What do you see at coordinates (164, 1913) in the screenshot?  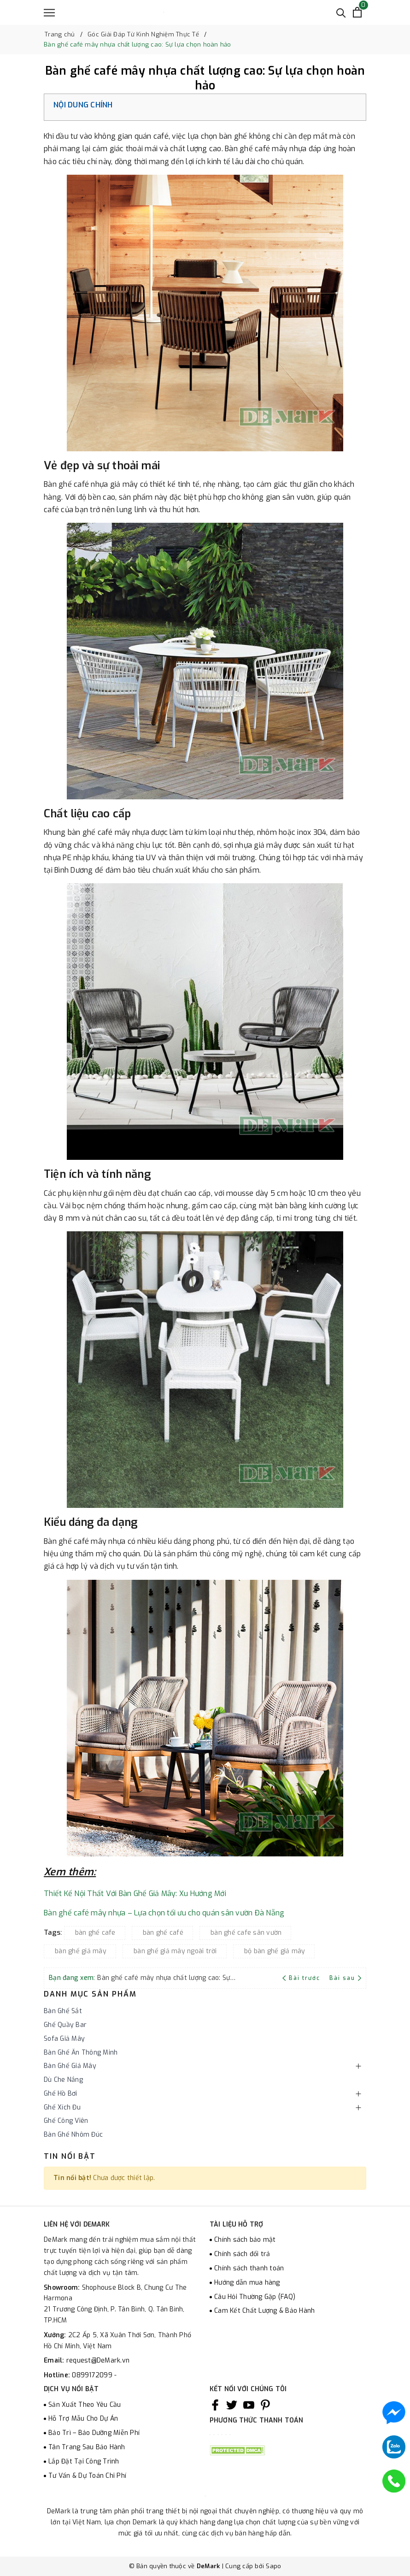 I see `Bàn ghế café mây nhựa – Lựa chọn tối ưu cho quán sân vườn Đà Nẵng` at bounding box center [164, 1913].